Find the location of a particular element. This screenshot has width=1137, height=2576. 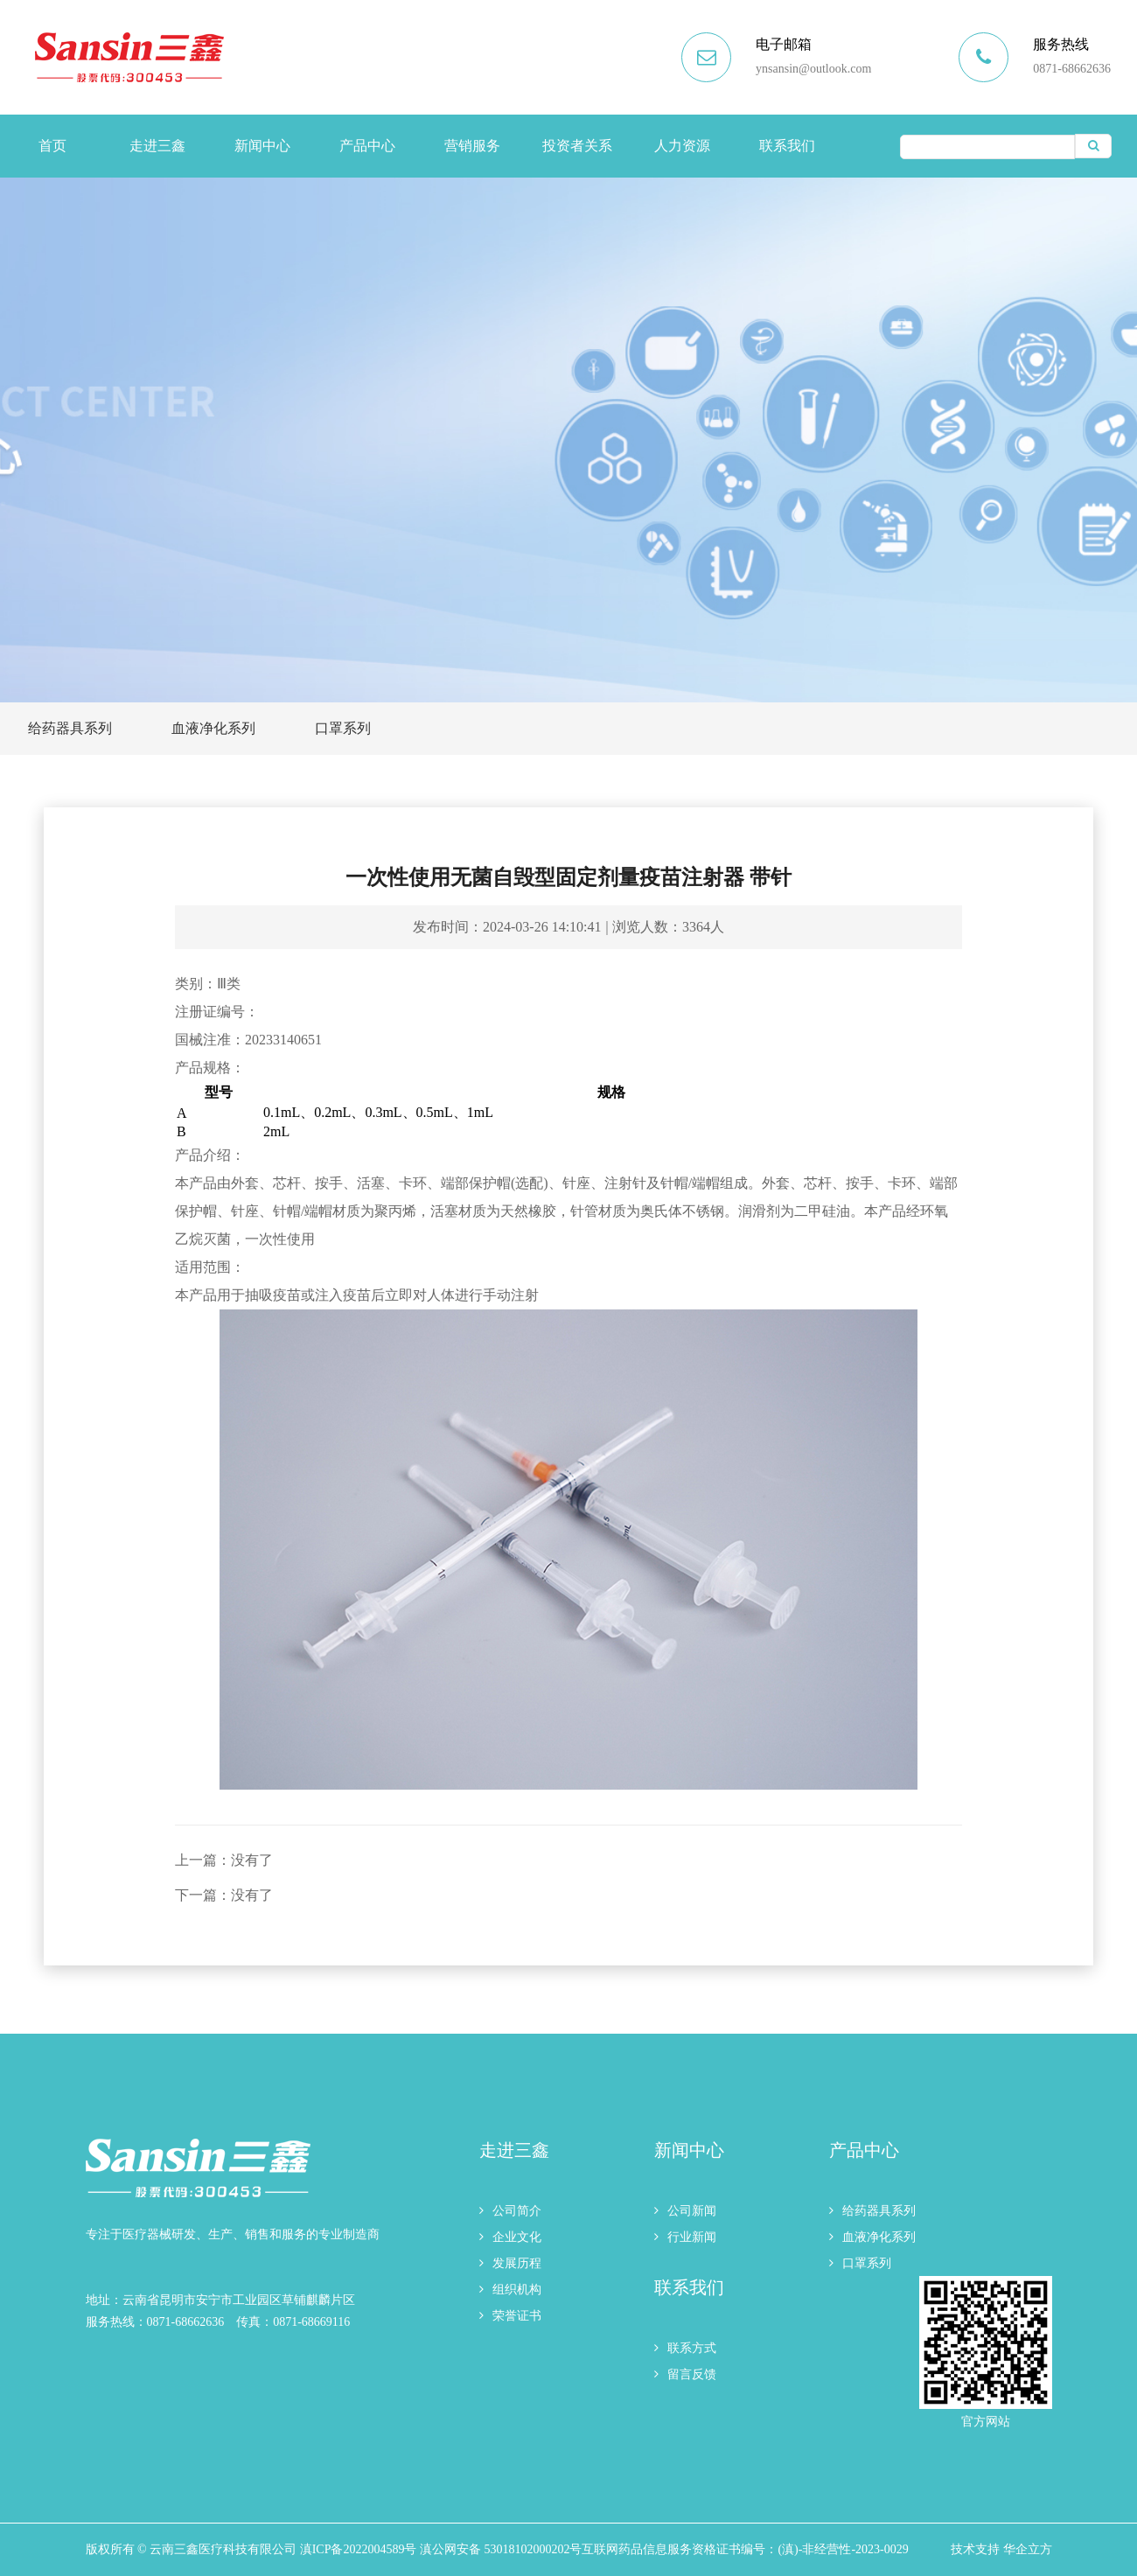

人力资源 is located at coordinates (682, 145).